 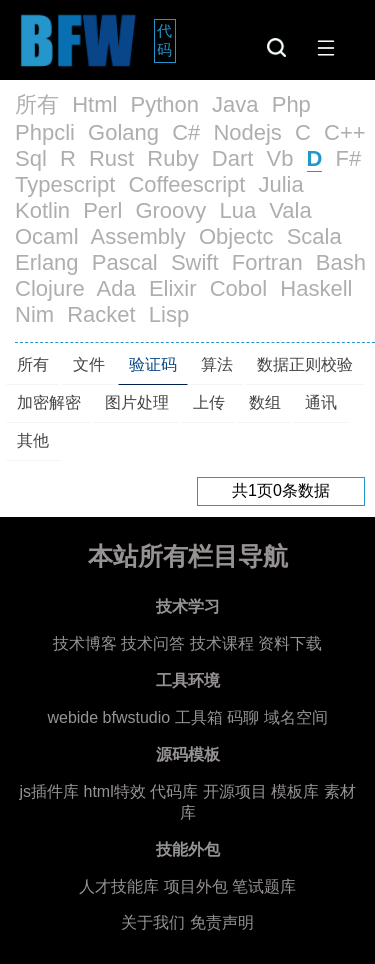 I want to click on 免责声明, so click(x=222, y=922).